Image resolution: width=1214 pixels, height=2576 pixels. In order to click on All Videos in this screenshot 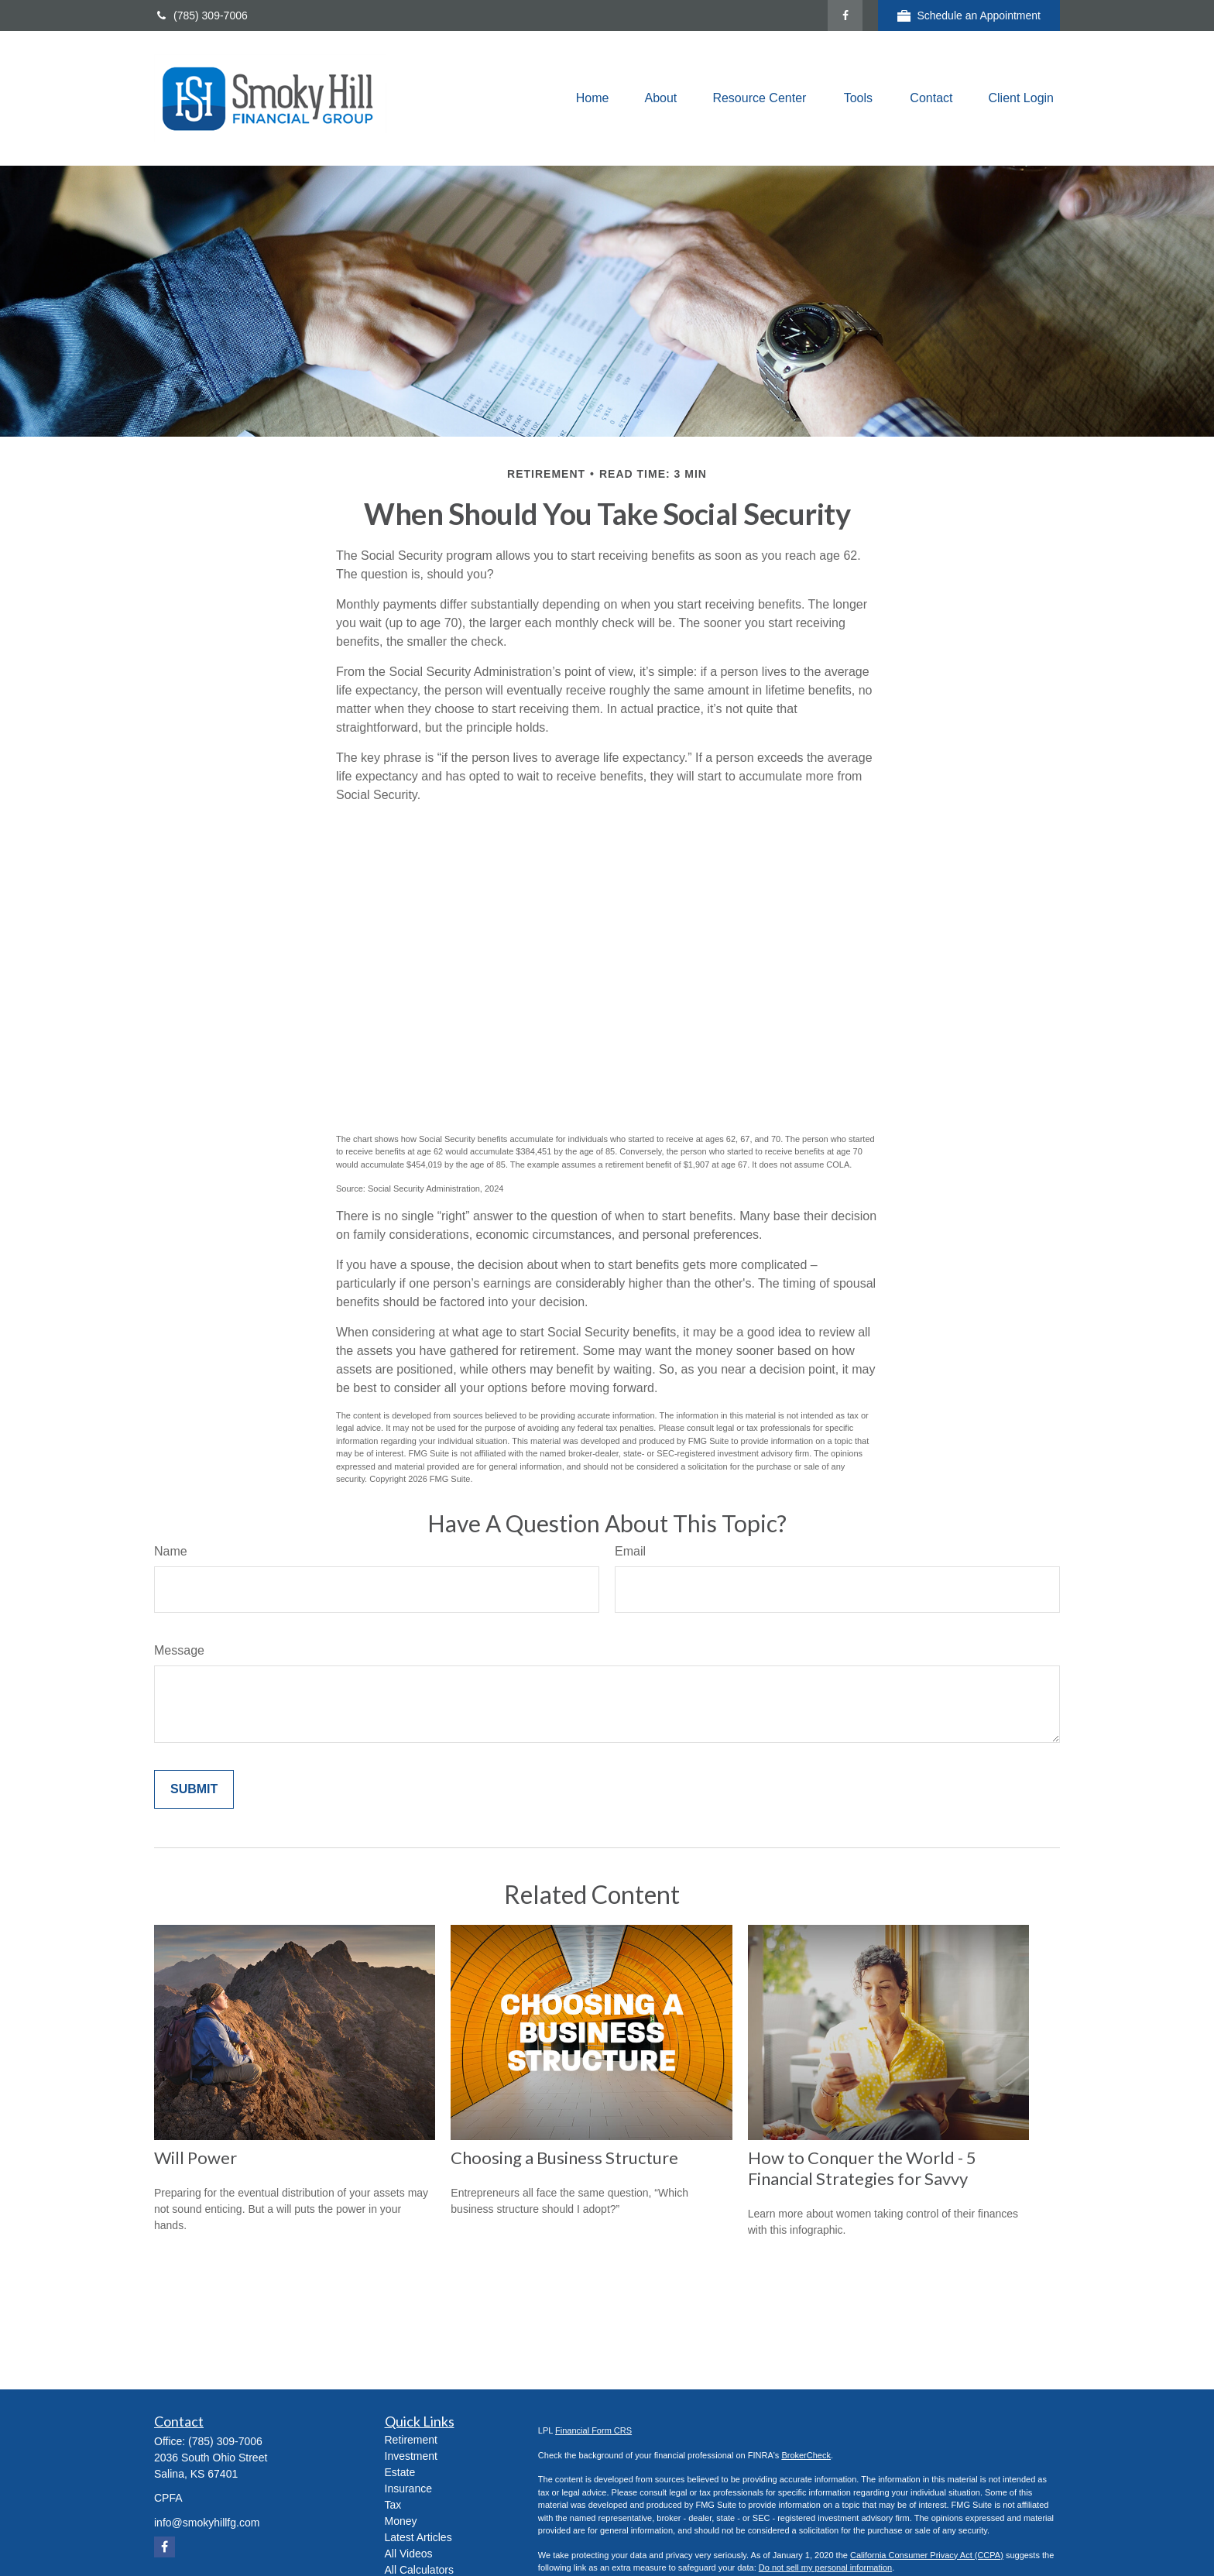, I will do `click(409, 2553)`.